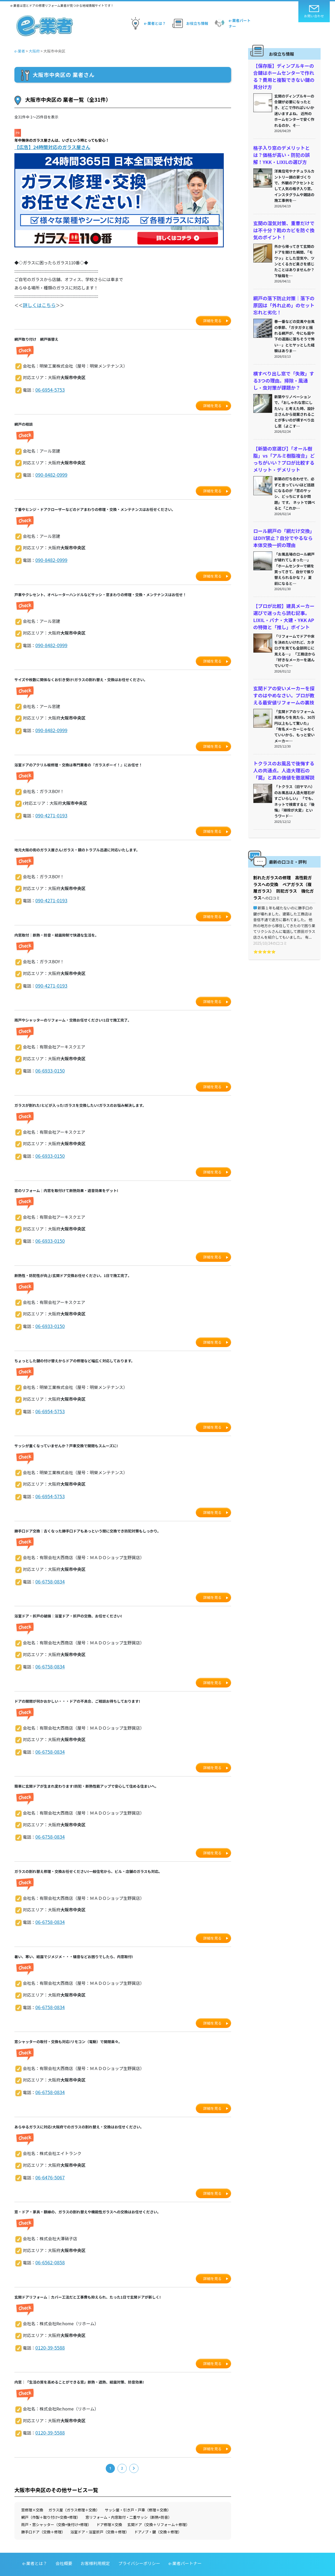  What do you see at coordinates (282, 223) in the screenshot?
I see `玄関の湿気対策、重曹だけでは不十分？靴のカビを防ぐ換気のポイント！` at bounding box center [282, 223].